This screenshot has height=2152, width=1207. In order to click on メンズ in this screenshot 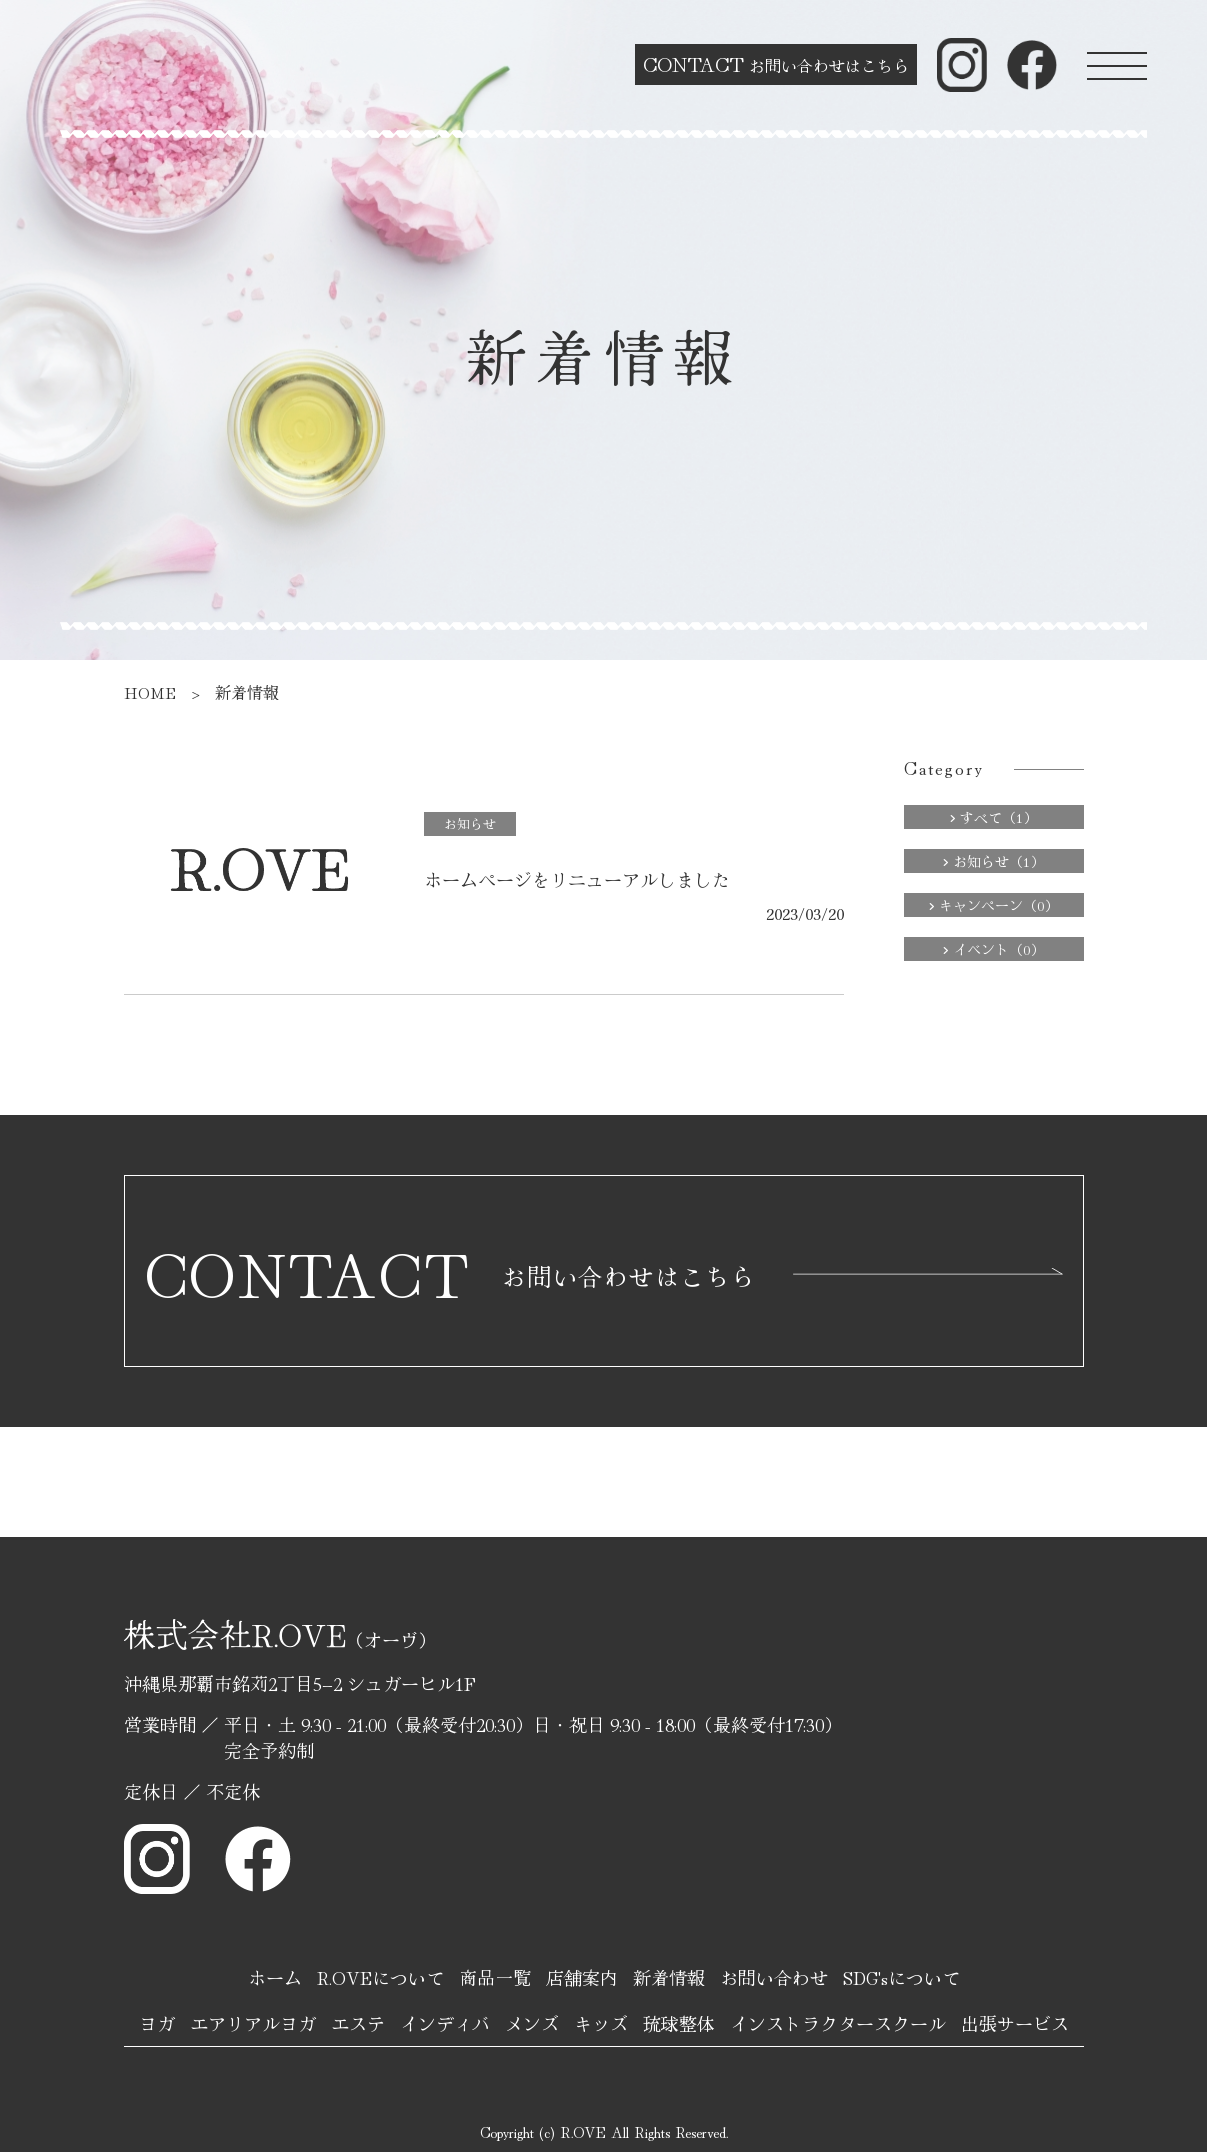, I will do `click(532, 2023)`.